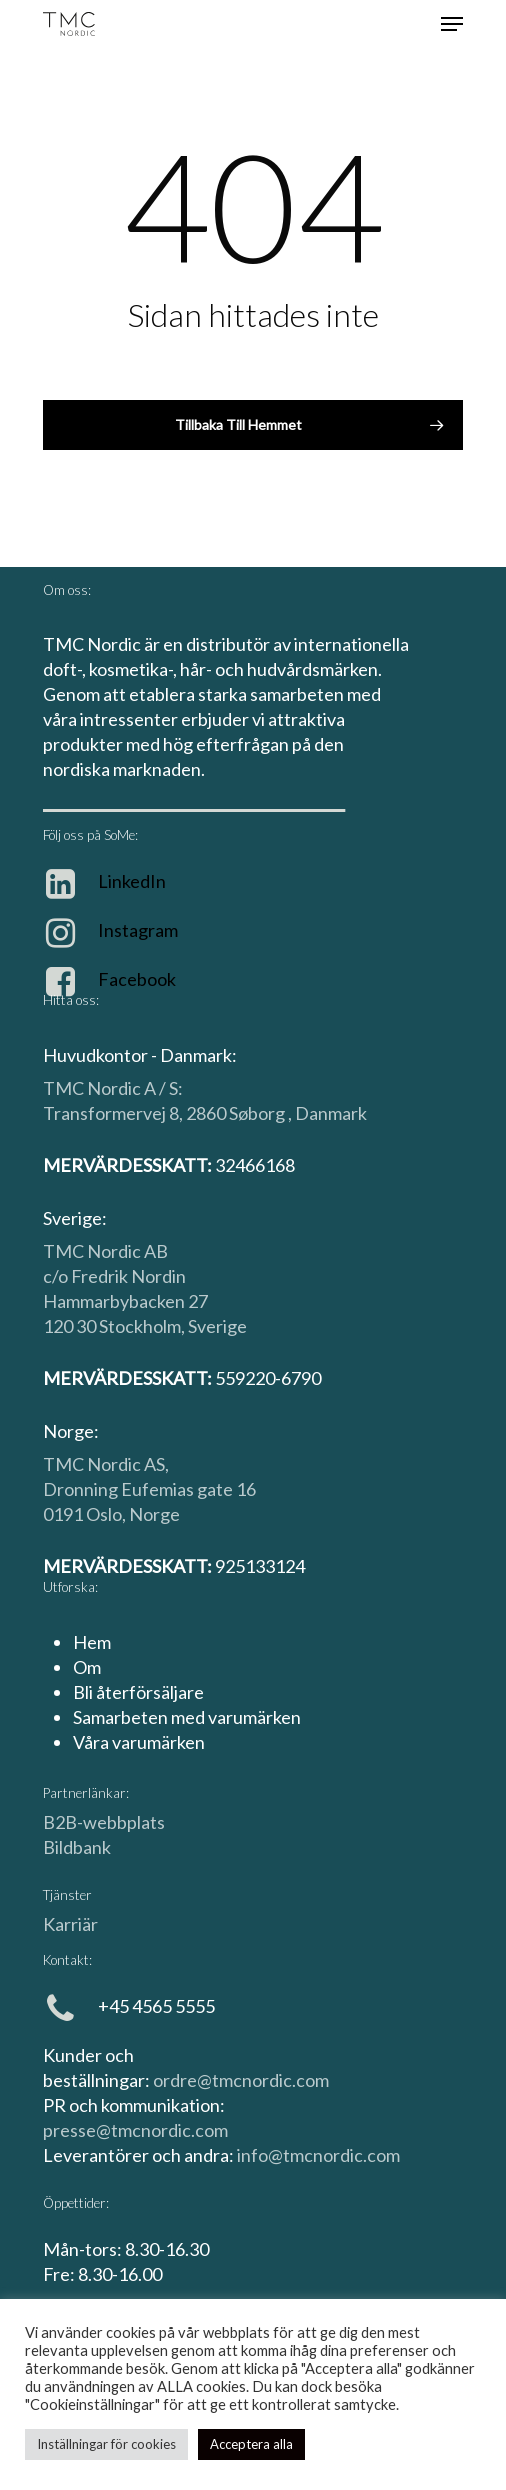 The image size is (506, 2490). Describe the element at coordinates (114, 1276) in the screenshot. I see `c/o Fredrik Nordin` at that location.